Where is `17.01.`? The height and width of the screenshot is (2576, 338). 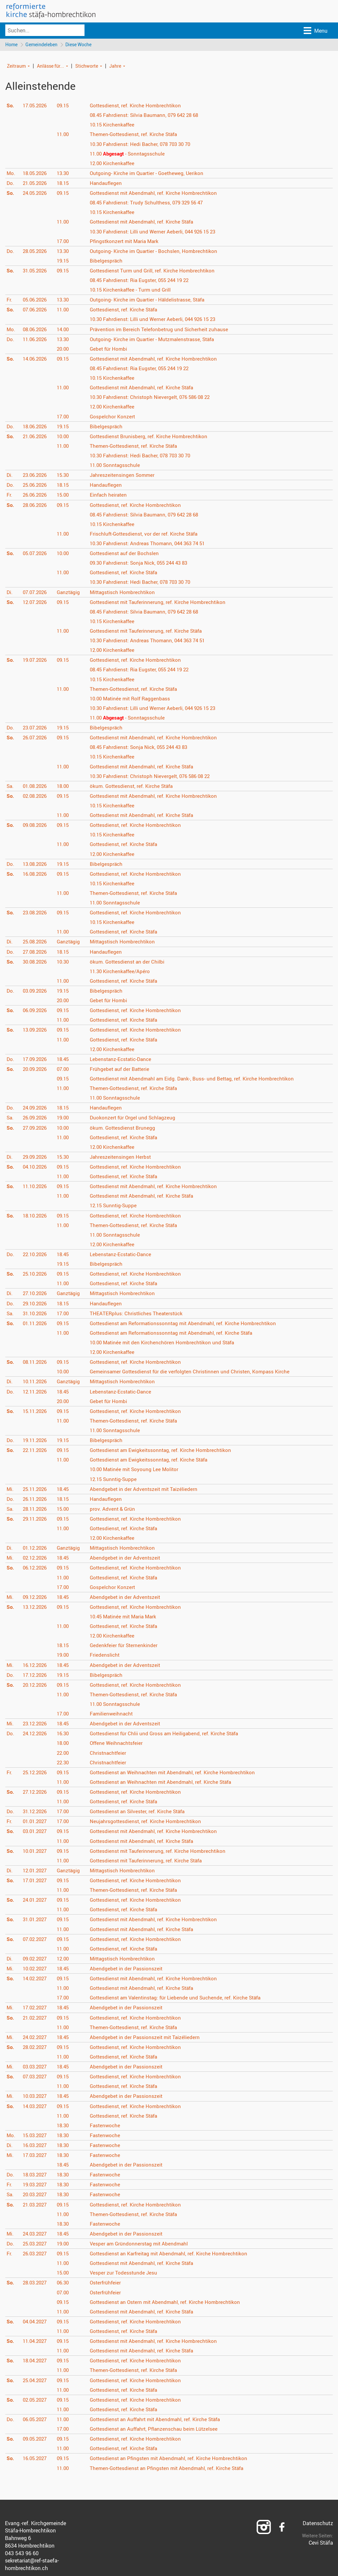 17.01. is located at coordinates (35, 1881).